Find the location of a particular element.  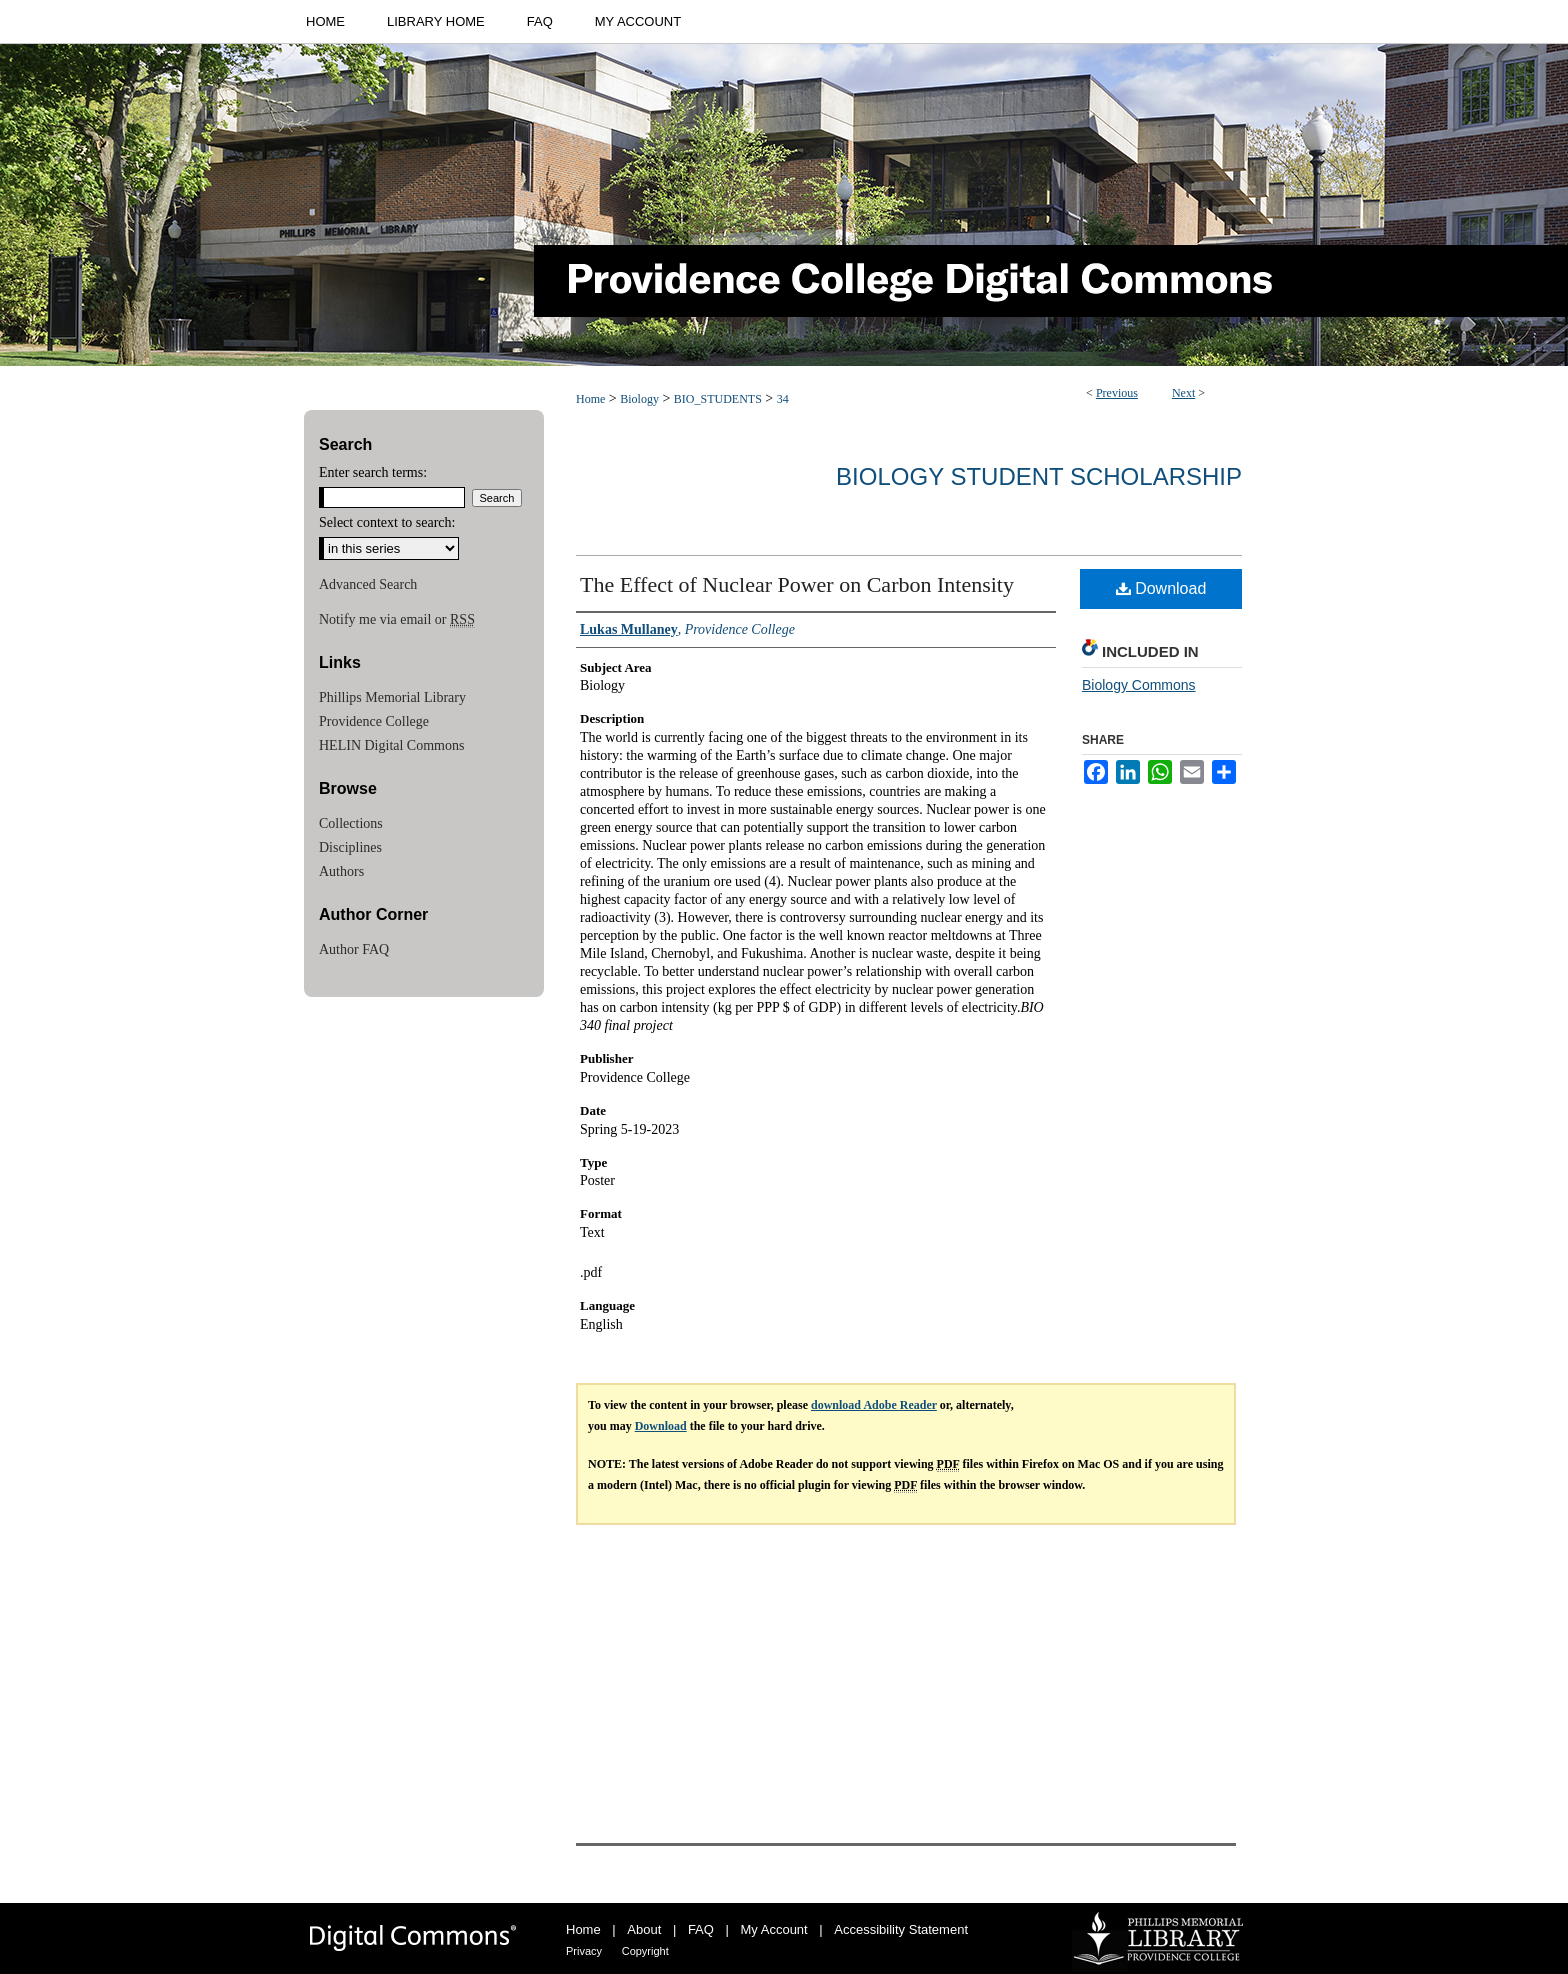

About is located at coordinates (644, 1929).